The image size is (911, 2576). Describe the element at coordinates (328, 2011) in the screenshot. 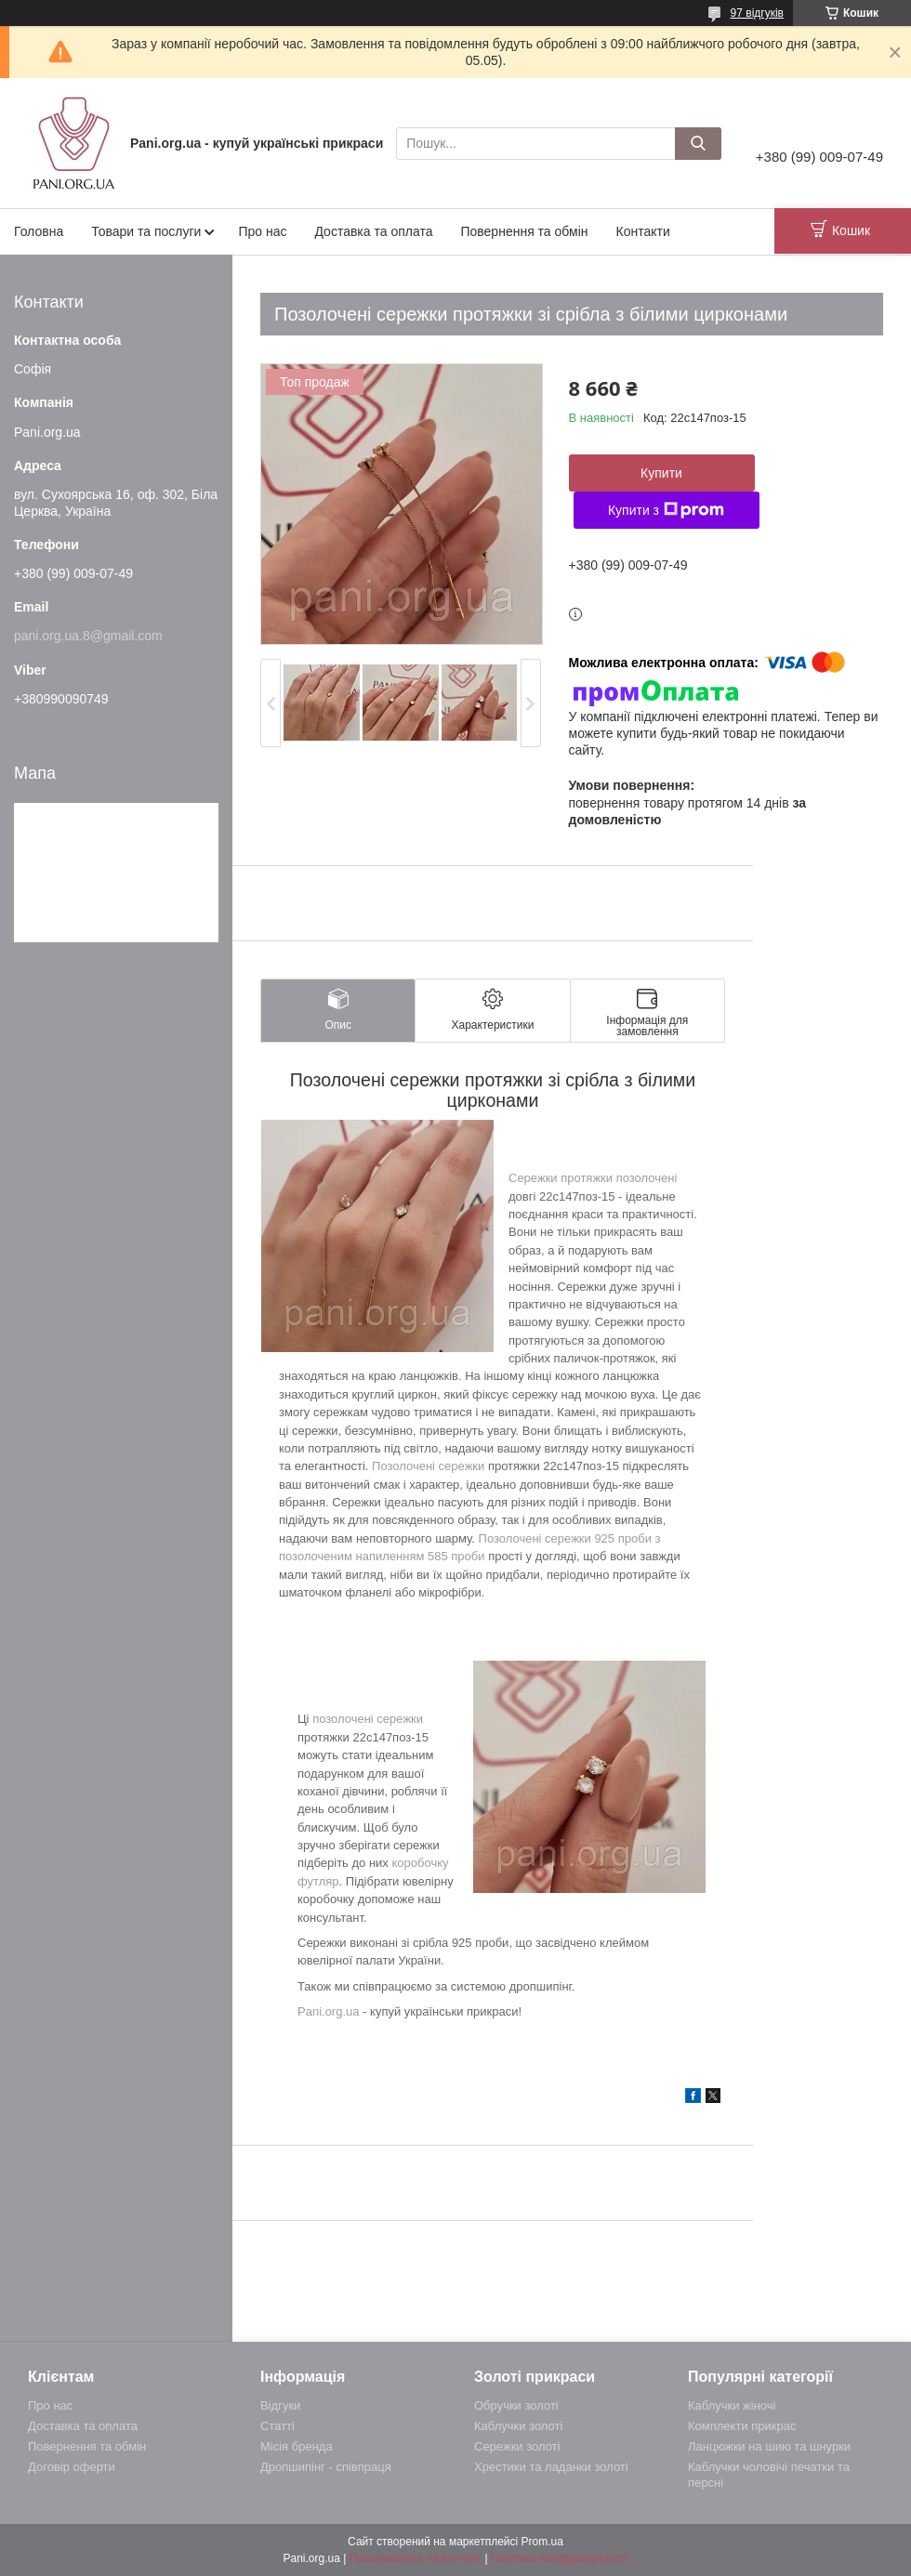

I see `Pani.org.ua` at that location.